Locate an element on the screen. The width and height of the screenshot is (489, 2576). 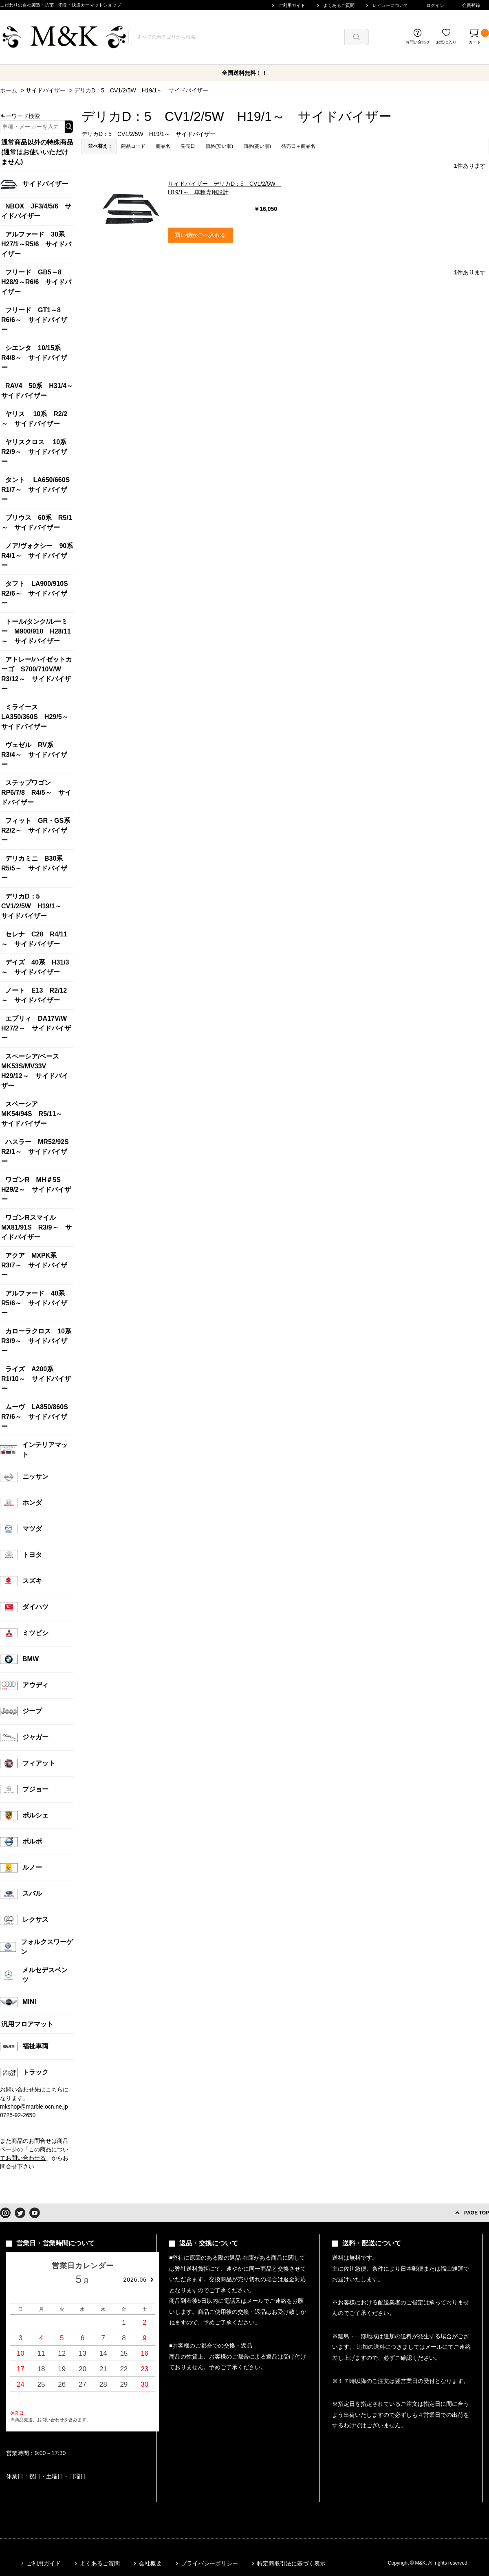
よくあるご質問 is located at coordinates (339, 5).